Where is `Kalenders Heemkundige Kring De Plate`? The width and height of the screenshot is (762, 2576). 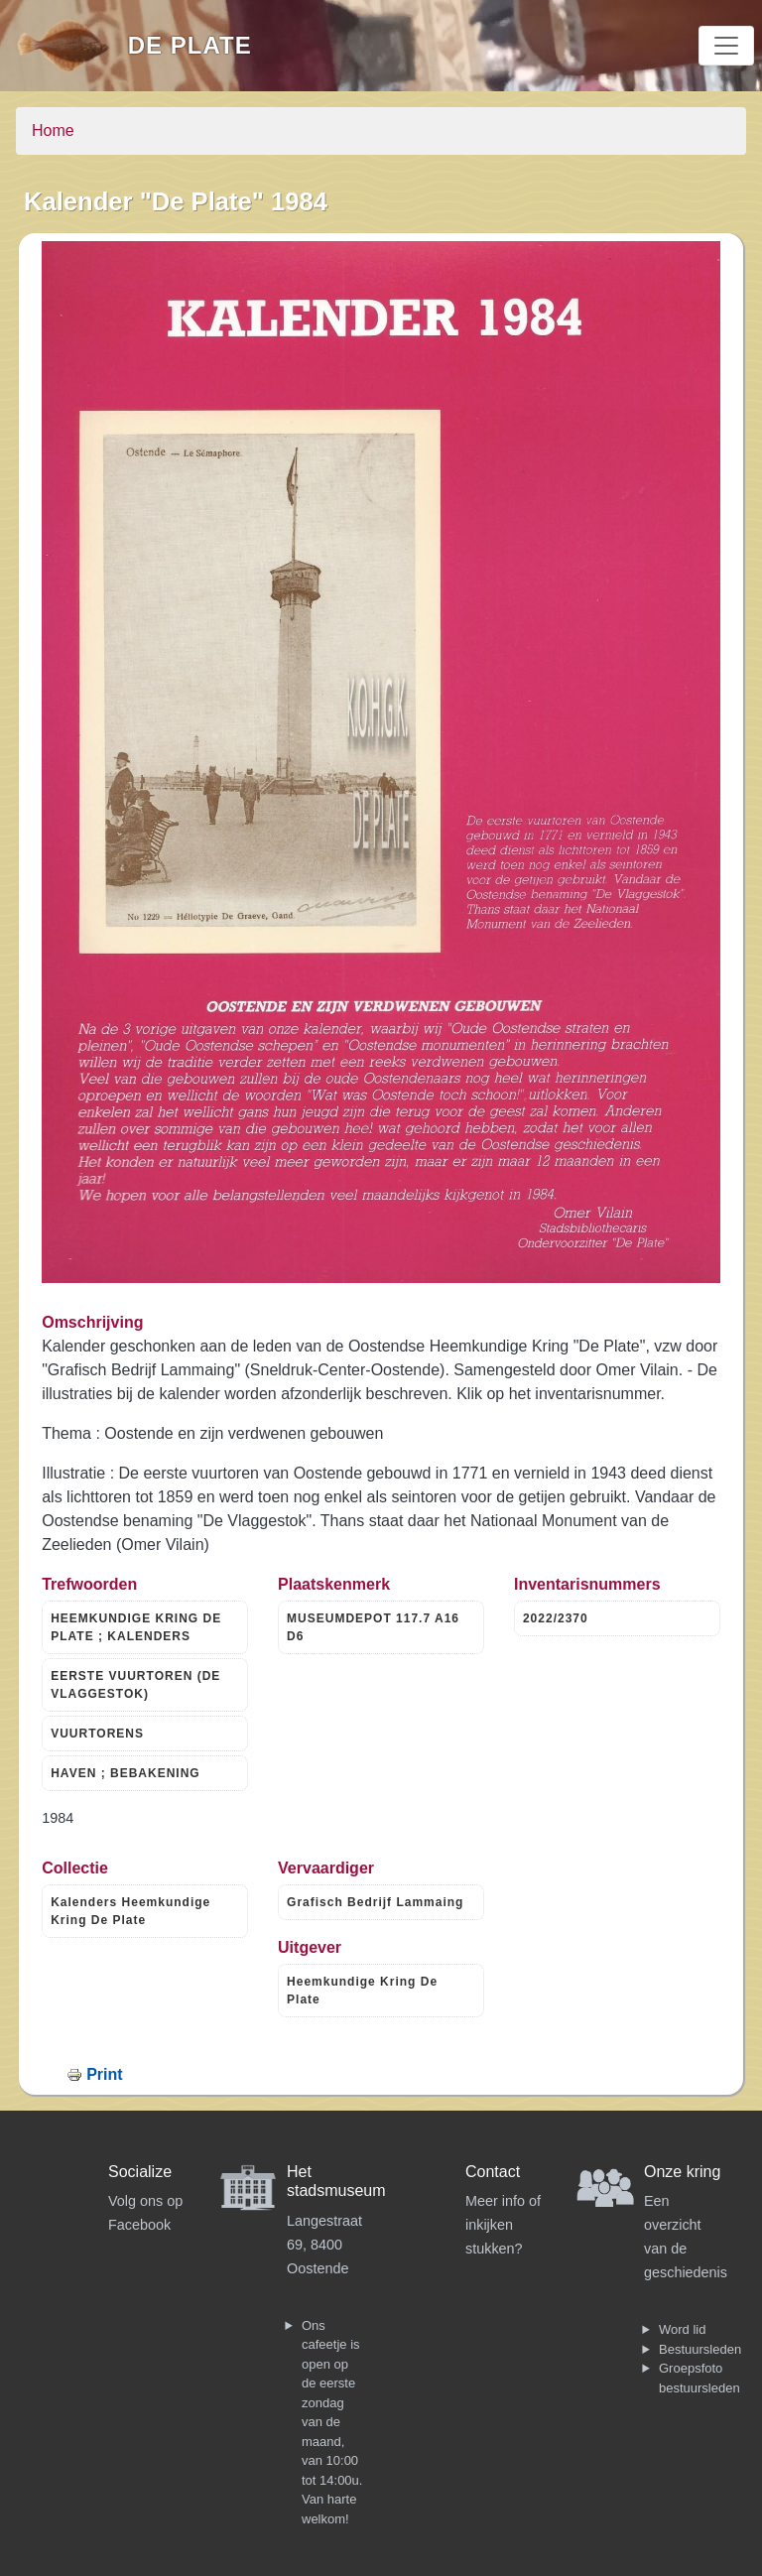 Kalenders Heemkundige Kring De Plate is located at coordinates (130, 1911).